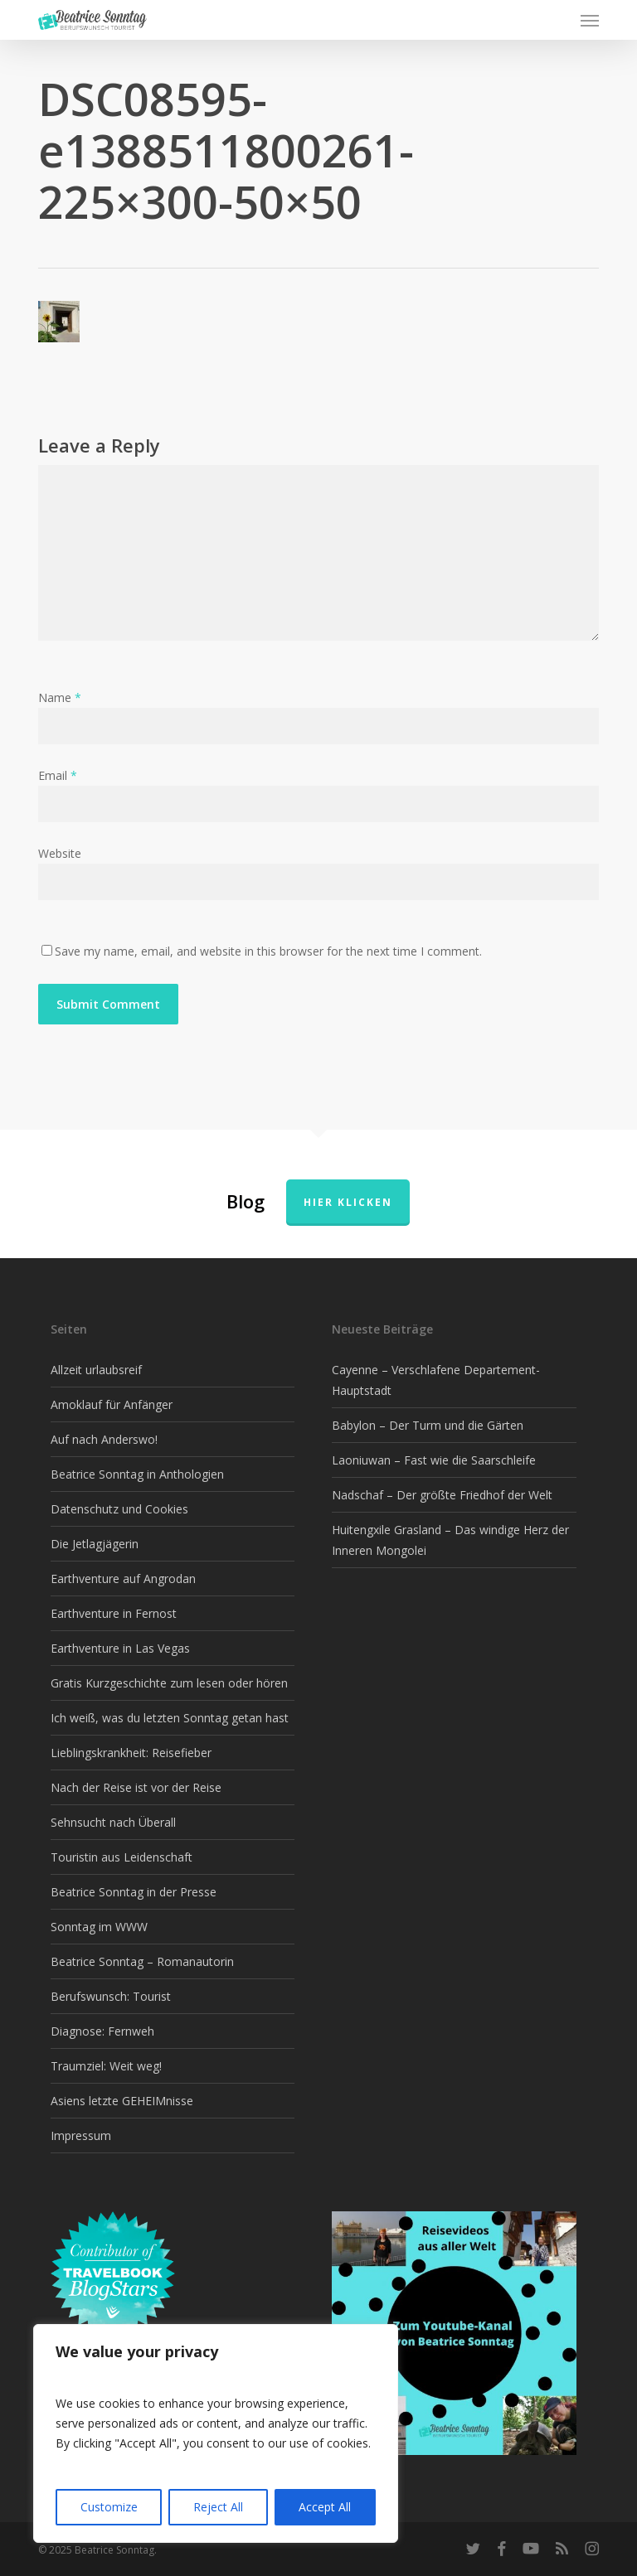  What do you see at coordinates (99, 1926) in the screenshot?
I see `Sonntag im WWW` at bounding box center [99, 1926].